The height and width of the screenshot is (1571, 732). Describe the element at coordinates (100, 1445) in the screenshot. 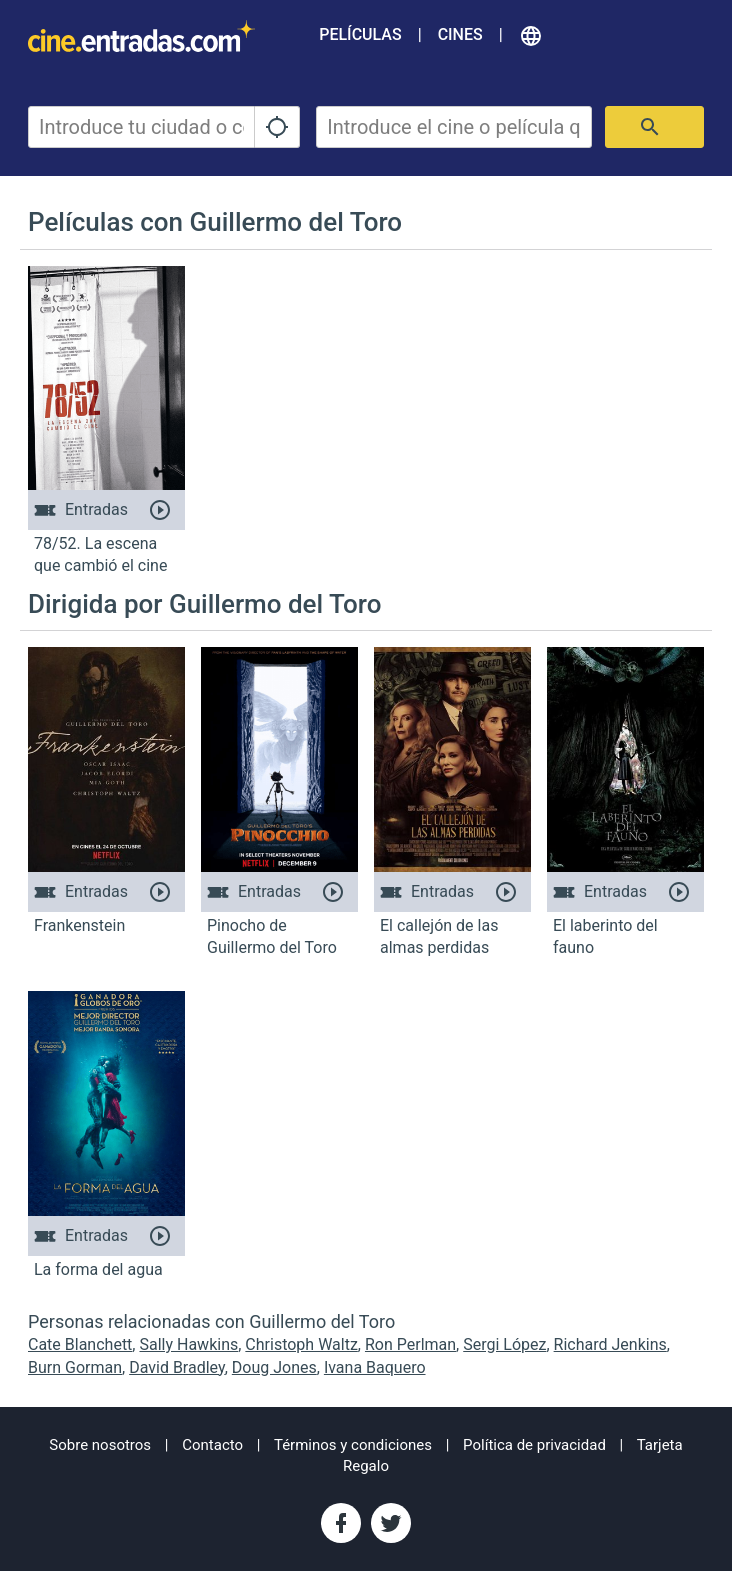

I see `Sobre nosotros` at that location.